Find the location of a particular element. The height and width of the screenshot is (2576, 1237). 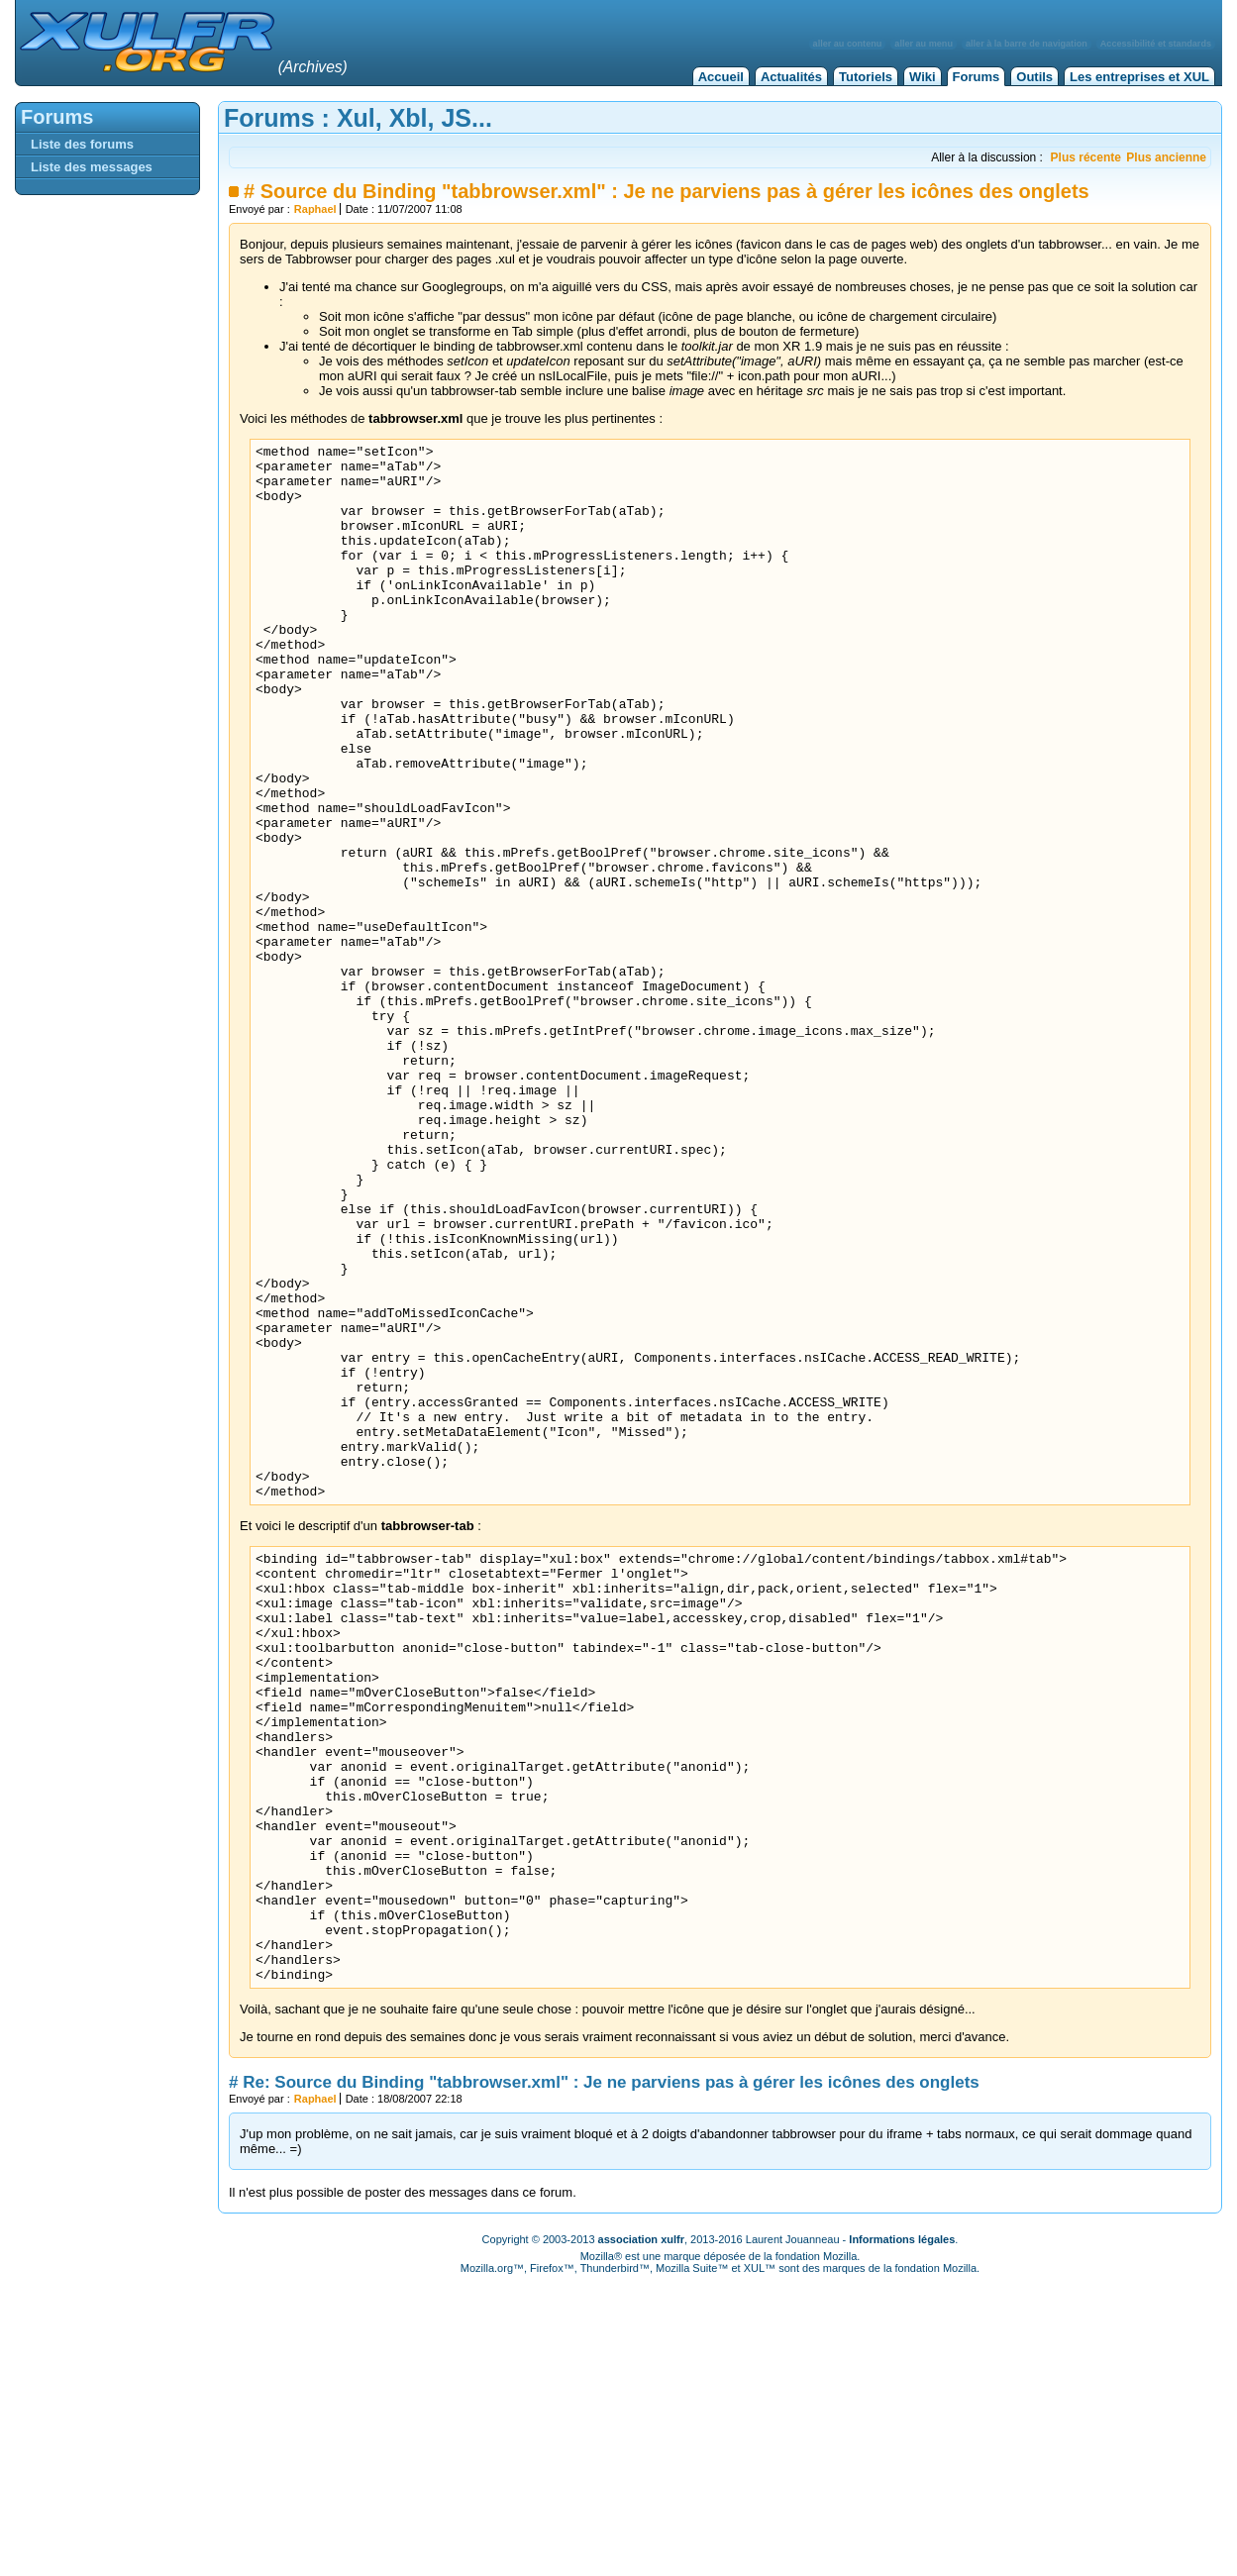

Tutoriels is located at coordinates (865, 76).